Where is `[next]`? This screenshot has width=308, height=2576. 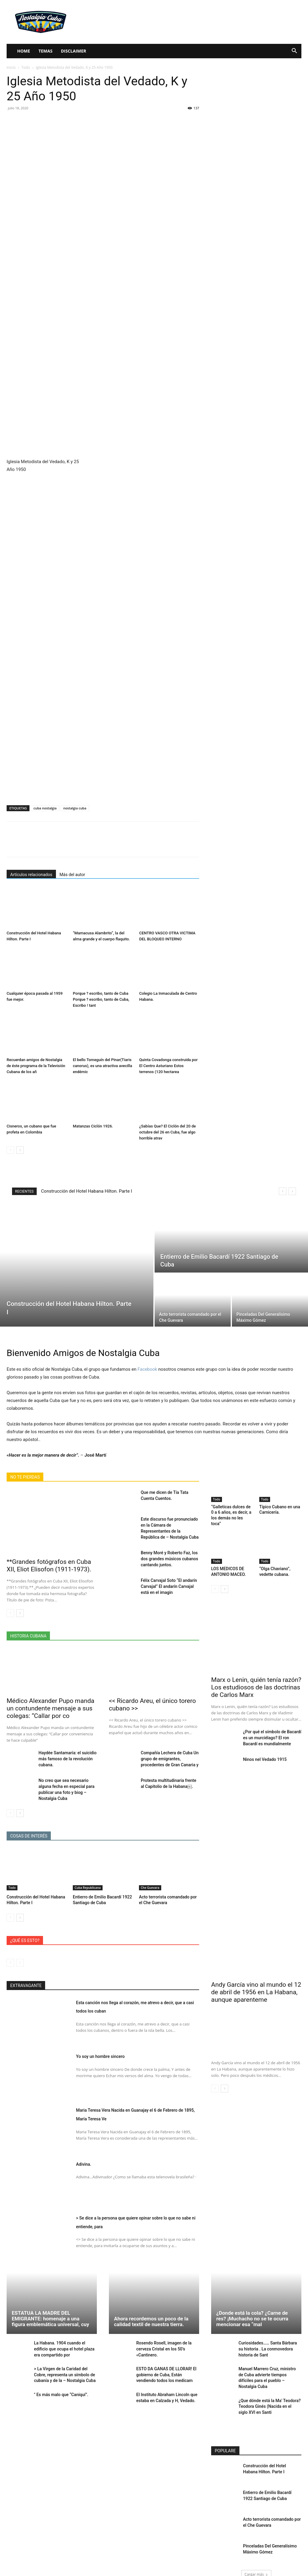 [next] is located at coordinates (292, 1191).